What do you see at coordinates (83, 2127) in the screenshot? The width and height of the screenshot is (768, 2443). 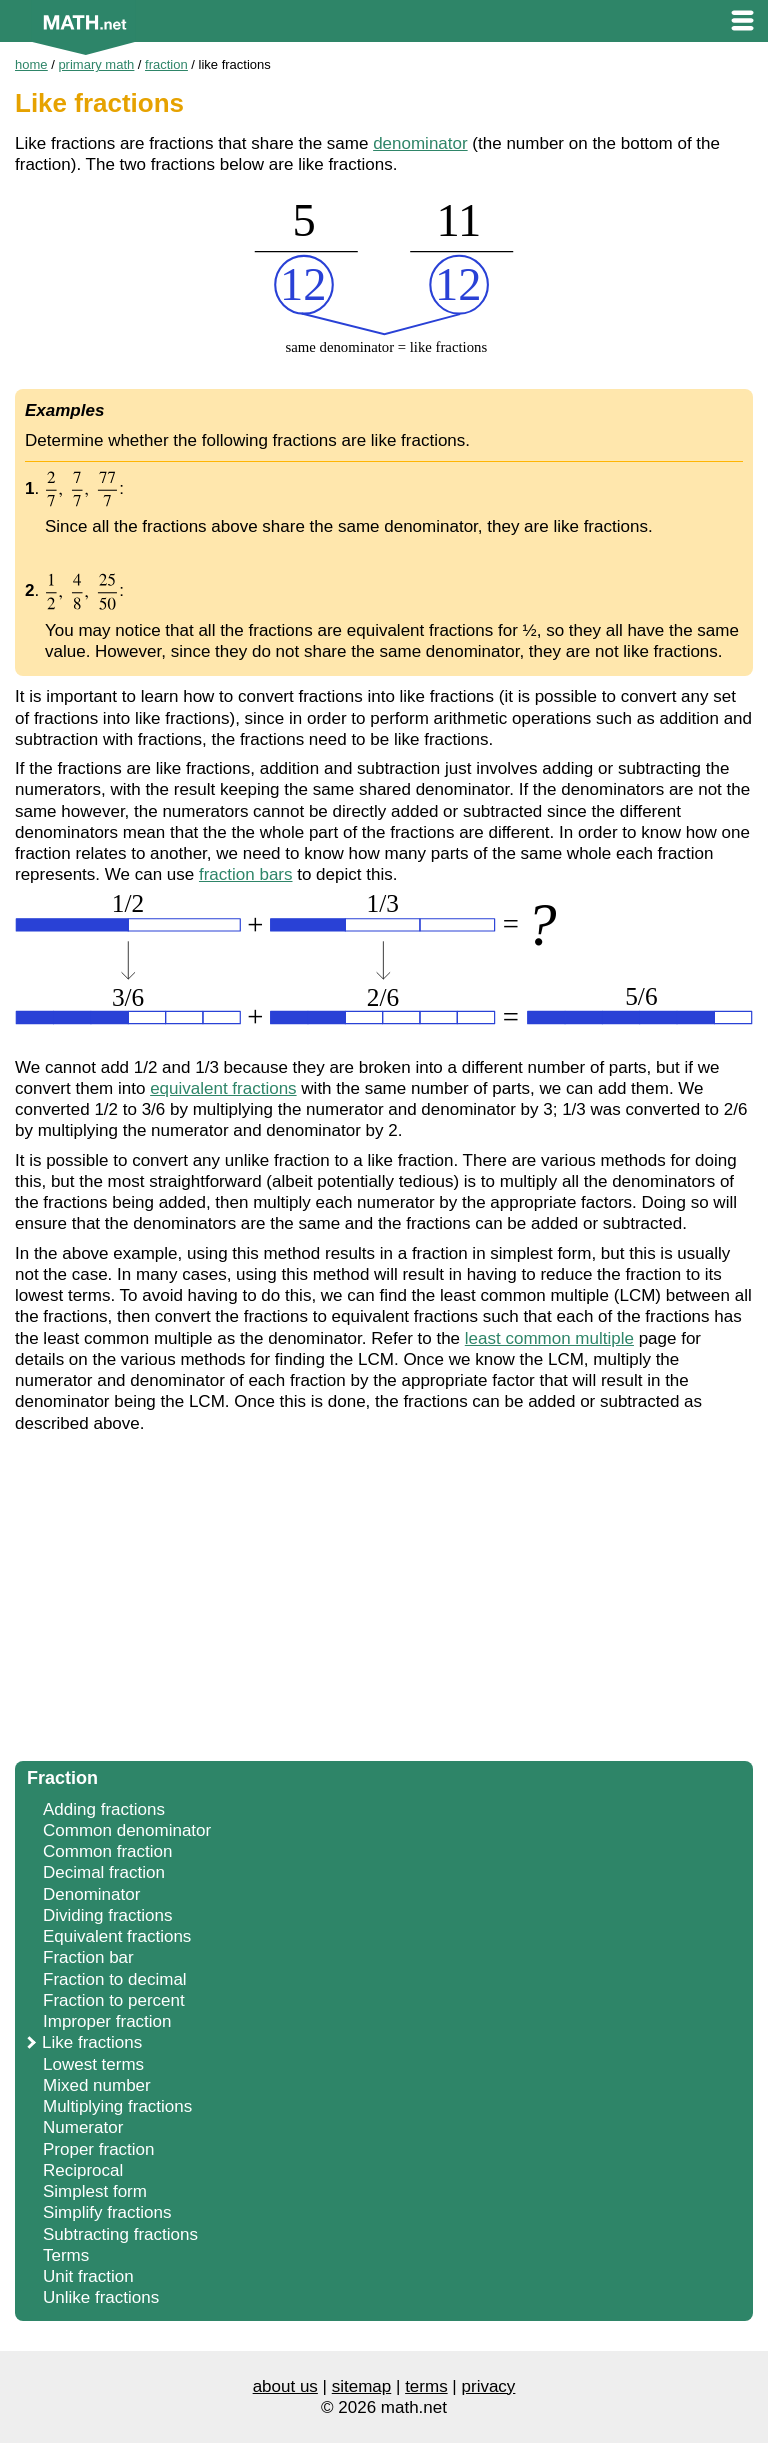 I see `Numerator` at bounding box center [83, 2127].